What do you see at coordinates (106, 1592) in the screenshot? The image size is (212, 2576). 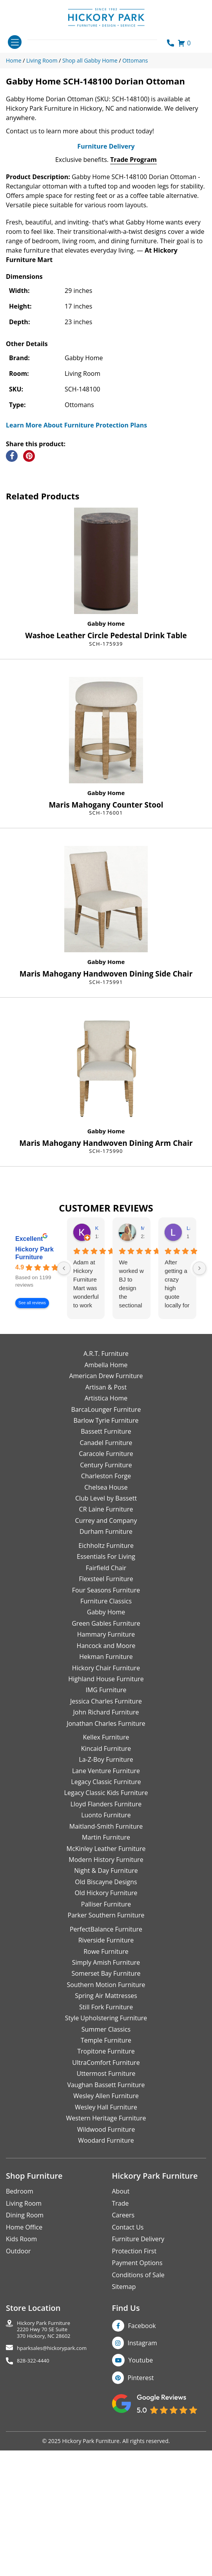 I see `Canadel Furniture` at bounding box center [106, 1592].